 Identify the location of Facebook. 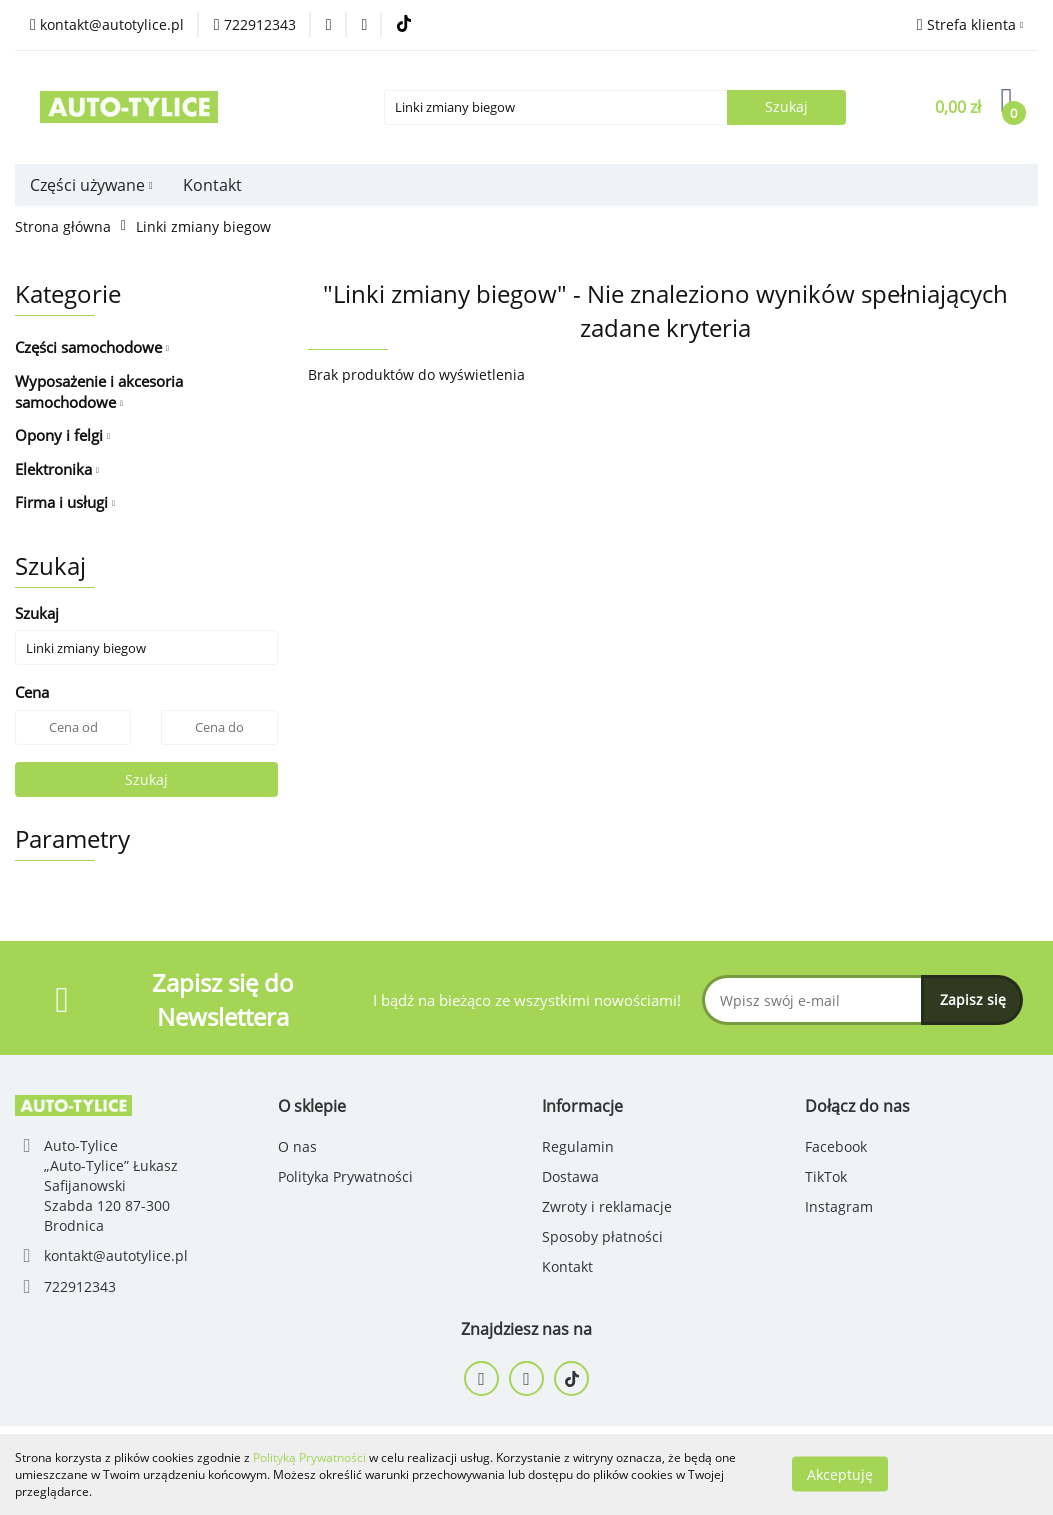
(836, 1146).